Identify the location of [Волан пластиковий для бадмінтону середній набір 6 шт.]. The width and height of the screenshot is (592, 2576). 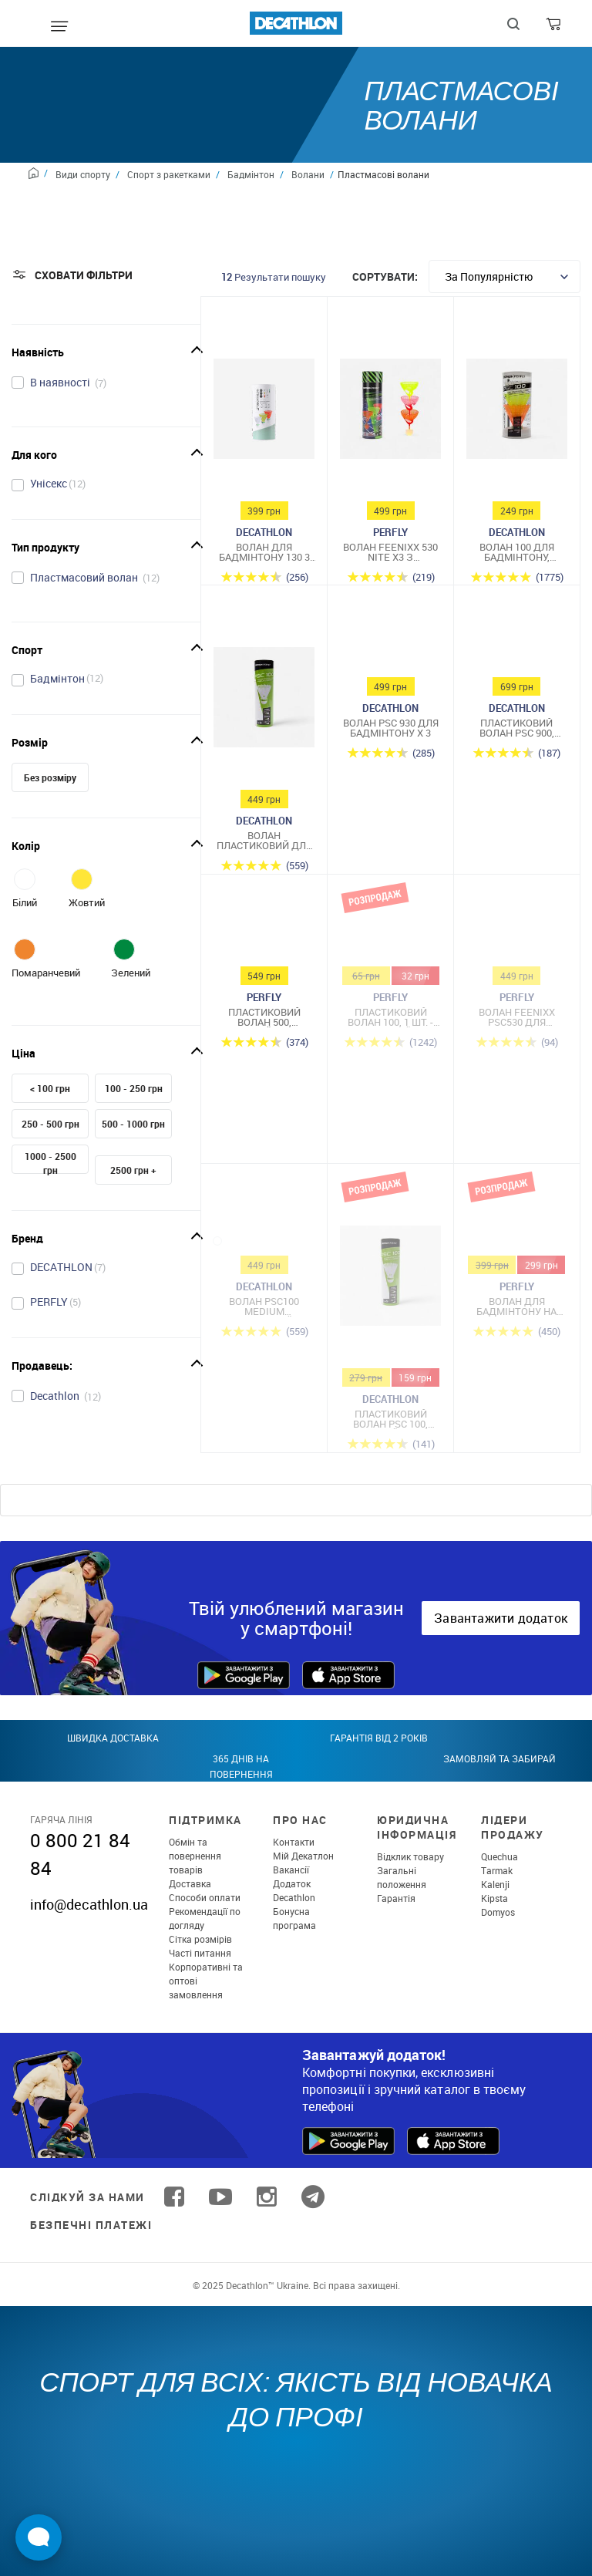
(264, 701).